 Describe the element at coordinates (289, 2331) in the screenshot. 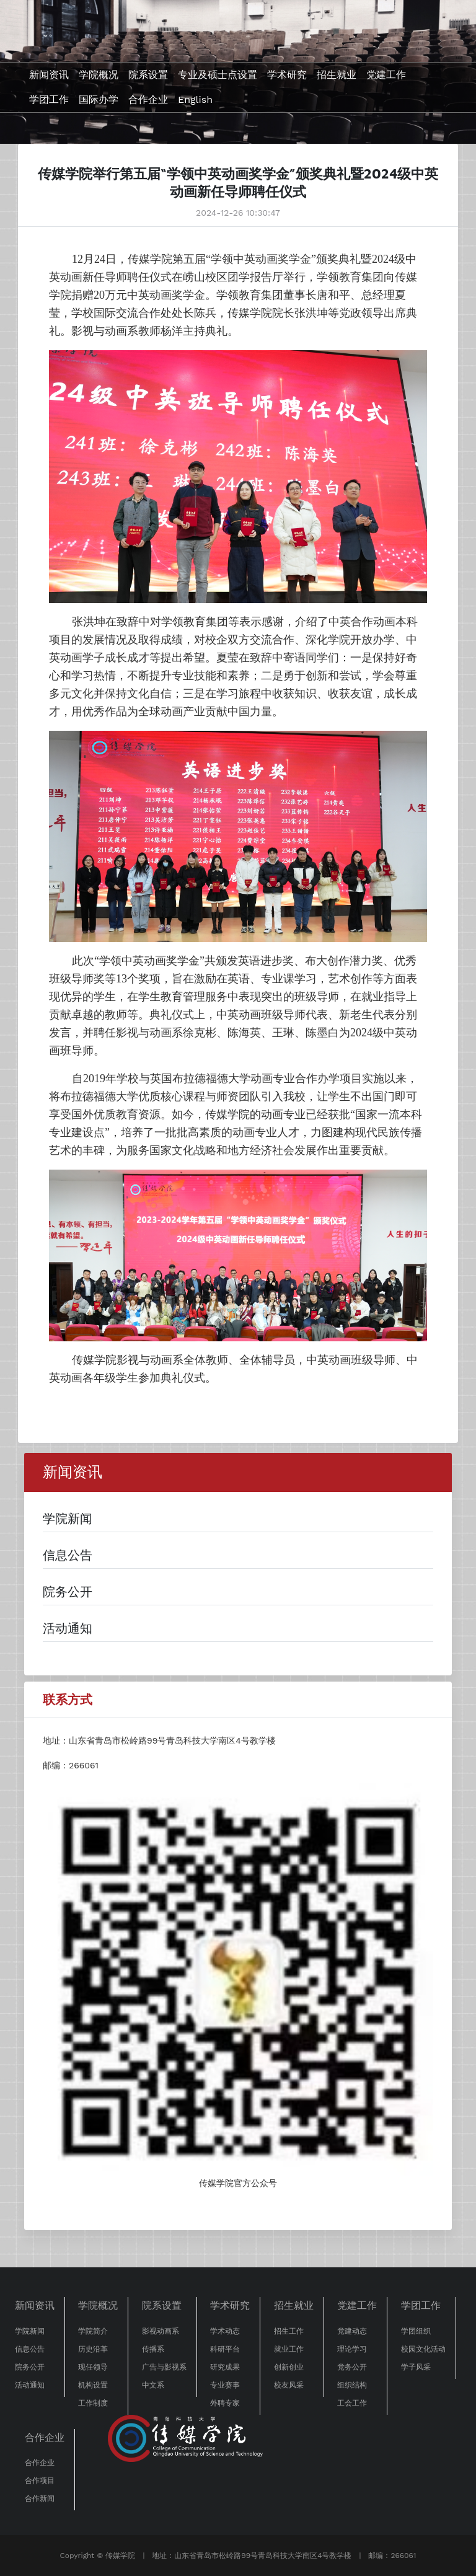

I see `招生工作` at that location.